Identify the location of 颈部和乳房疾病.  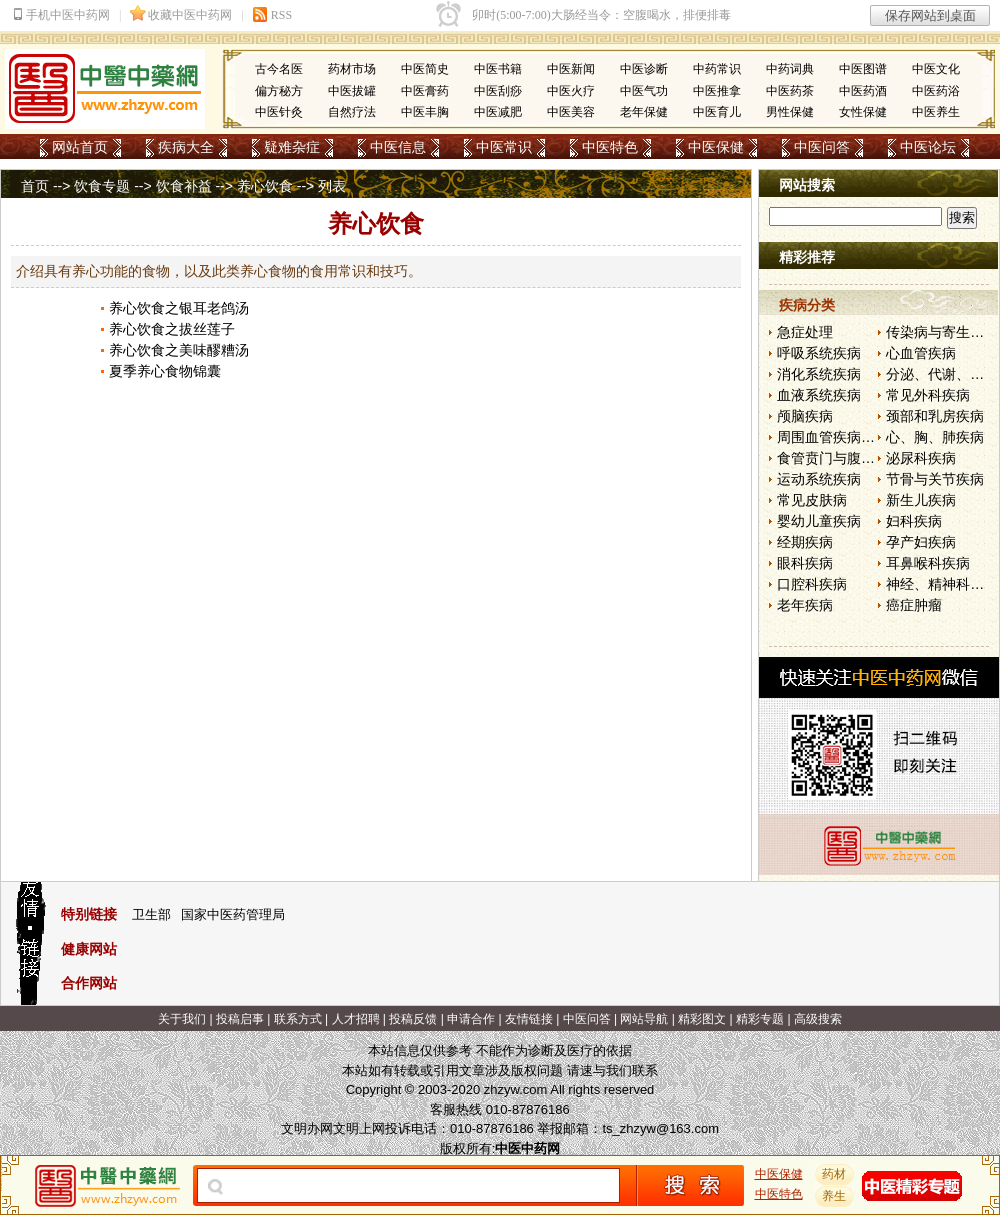
(935, 416).